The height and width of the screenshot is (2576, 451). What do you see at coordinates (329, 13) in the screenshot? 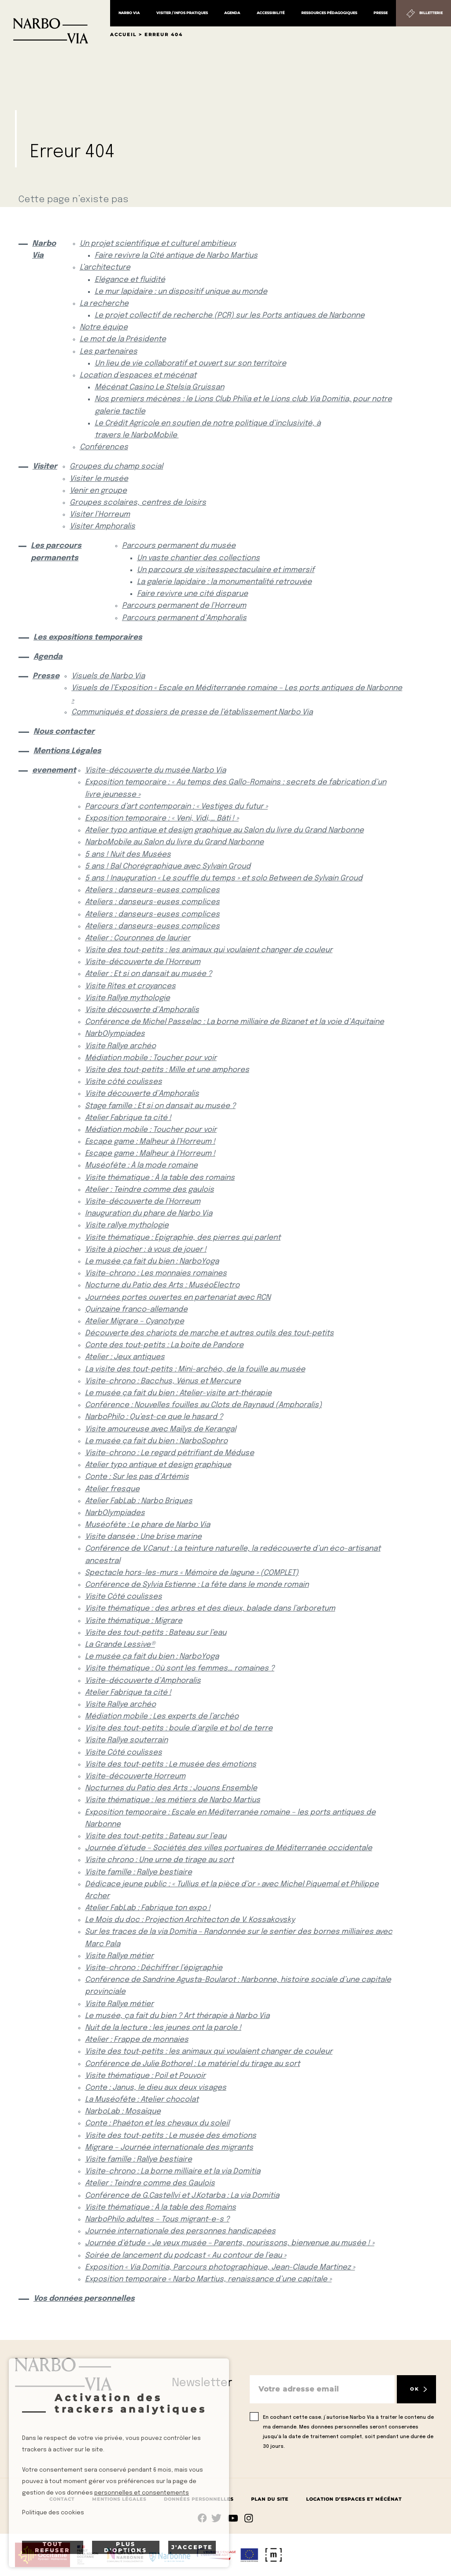
I see `Ressources pédagogiques` at bounding box center [329, 13].